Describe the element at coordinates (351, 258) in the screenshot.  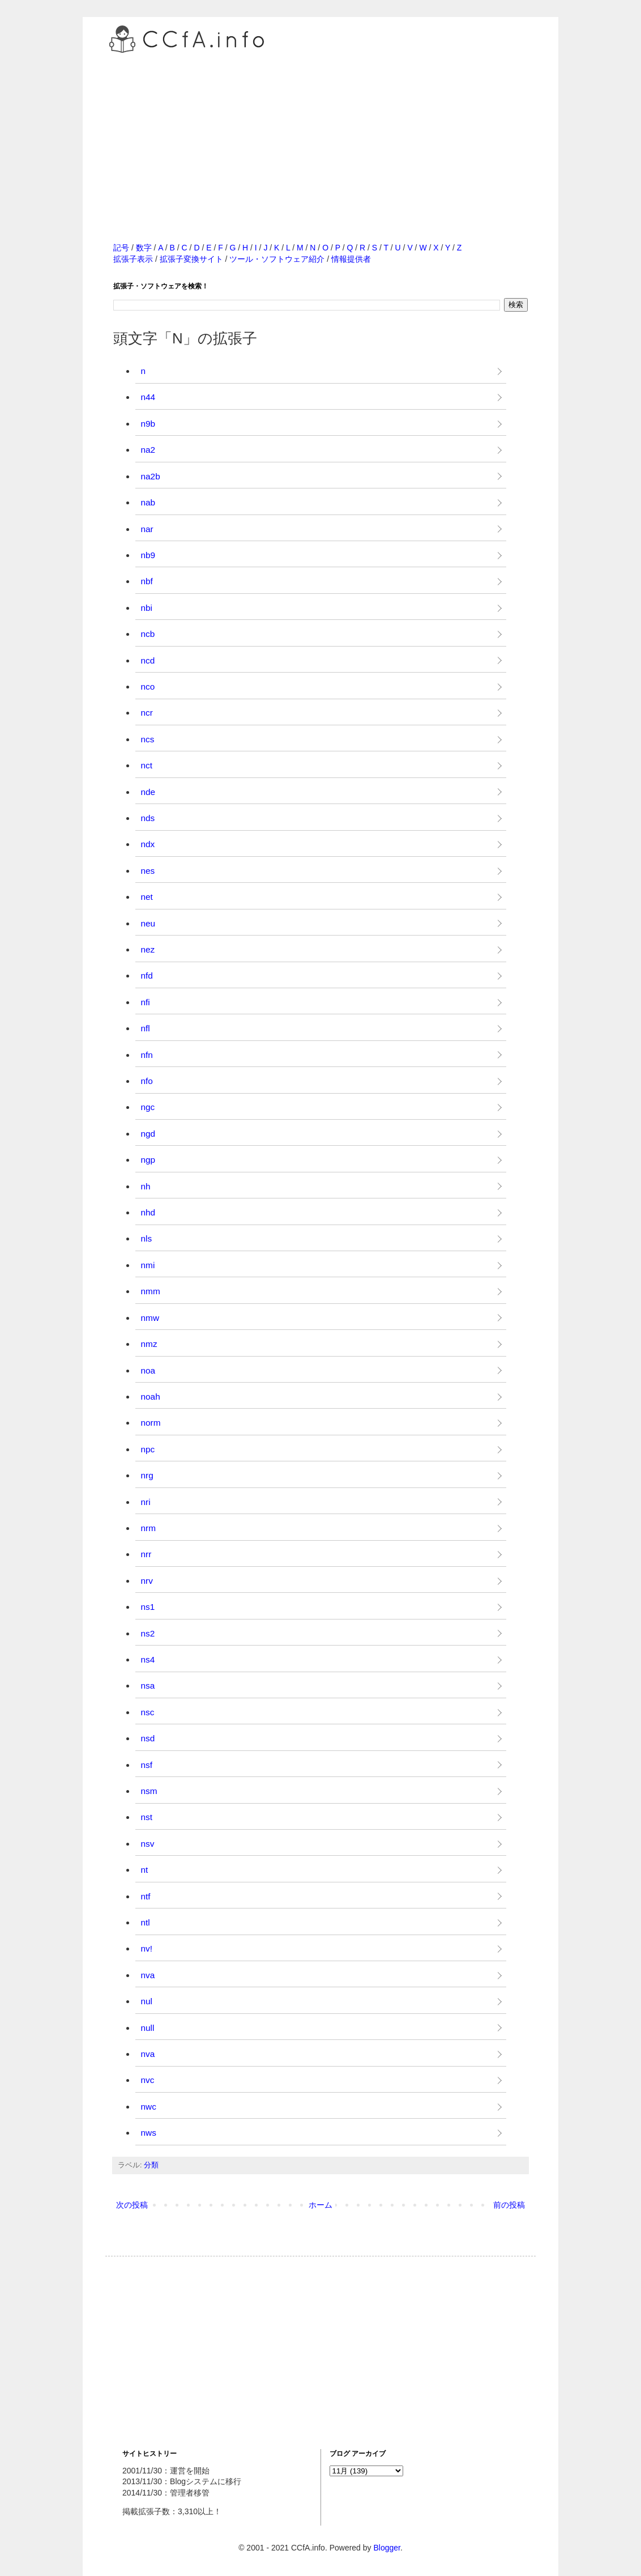
I see `情報提供者` at that location.